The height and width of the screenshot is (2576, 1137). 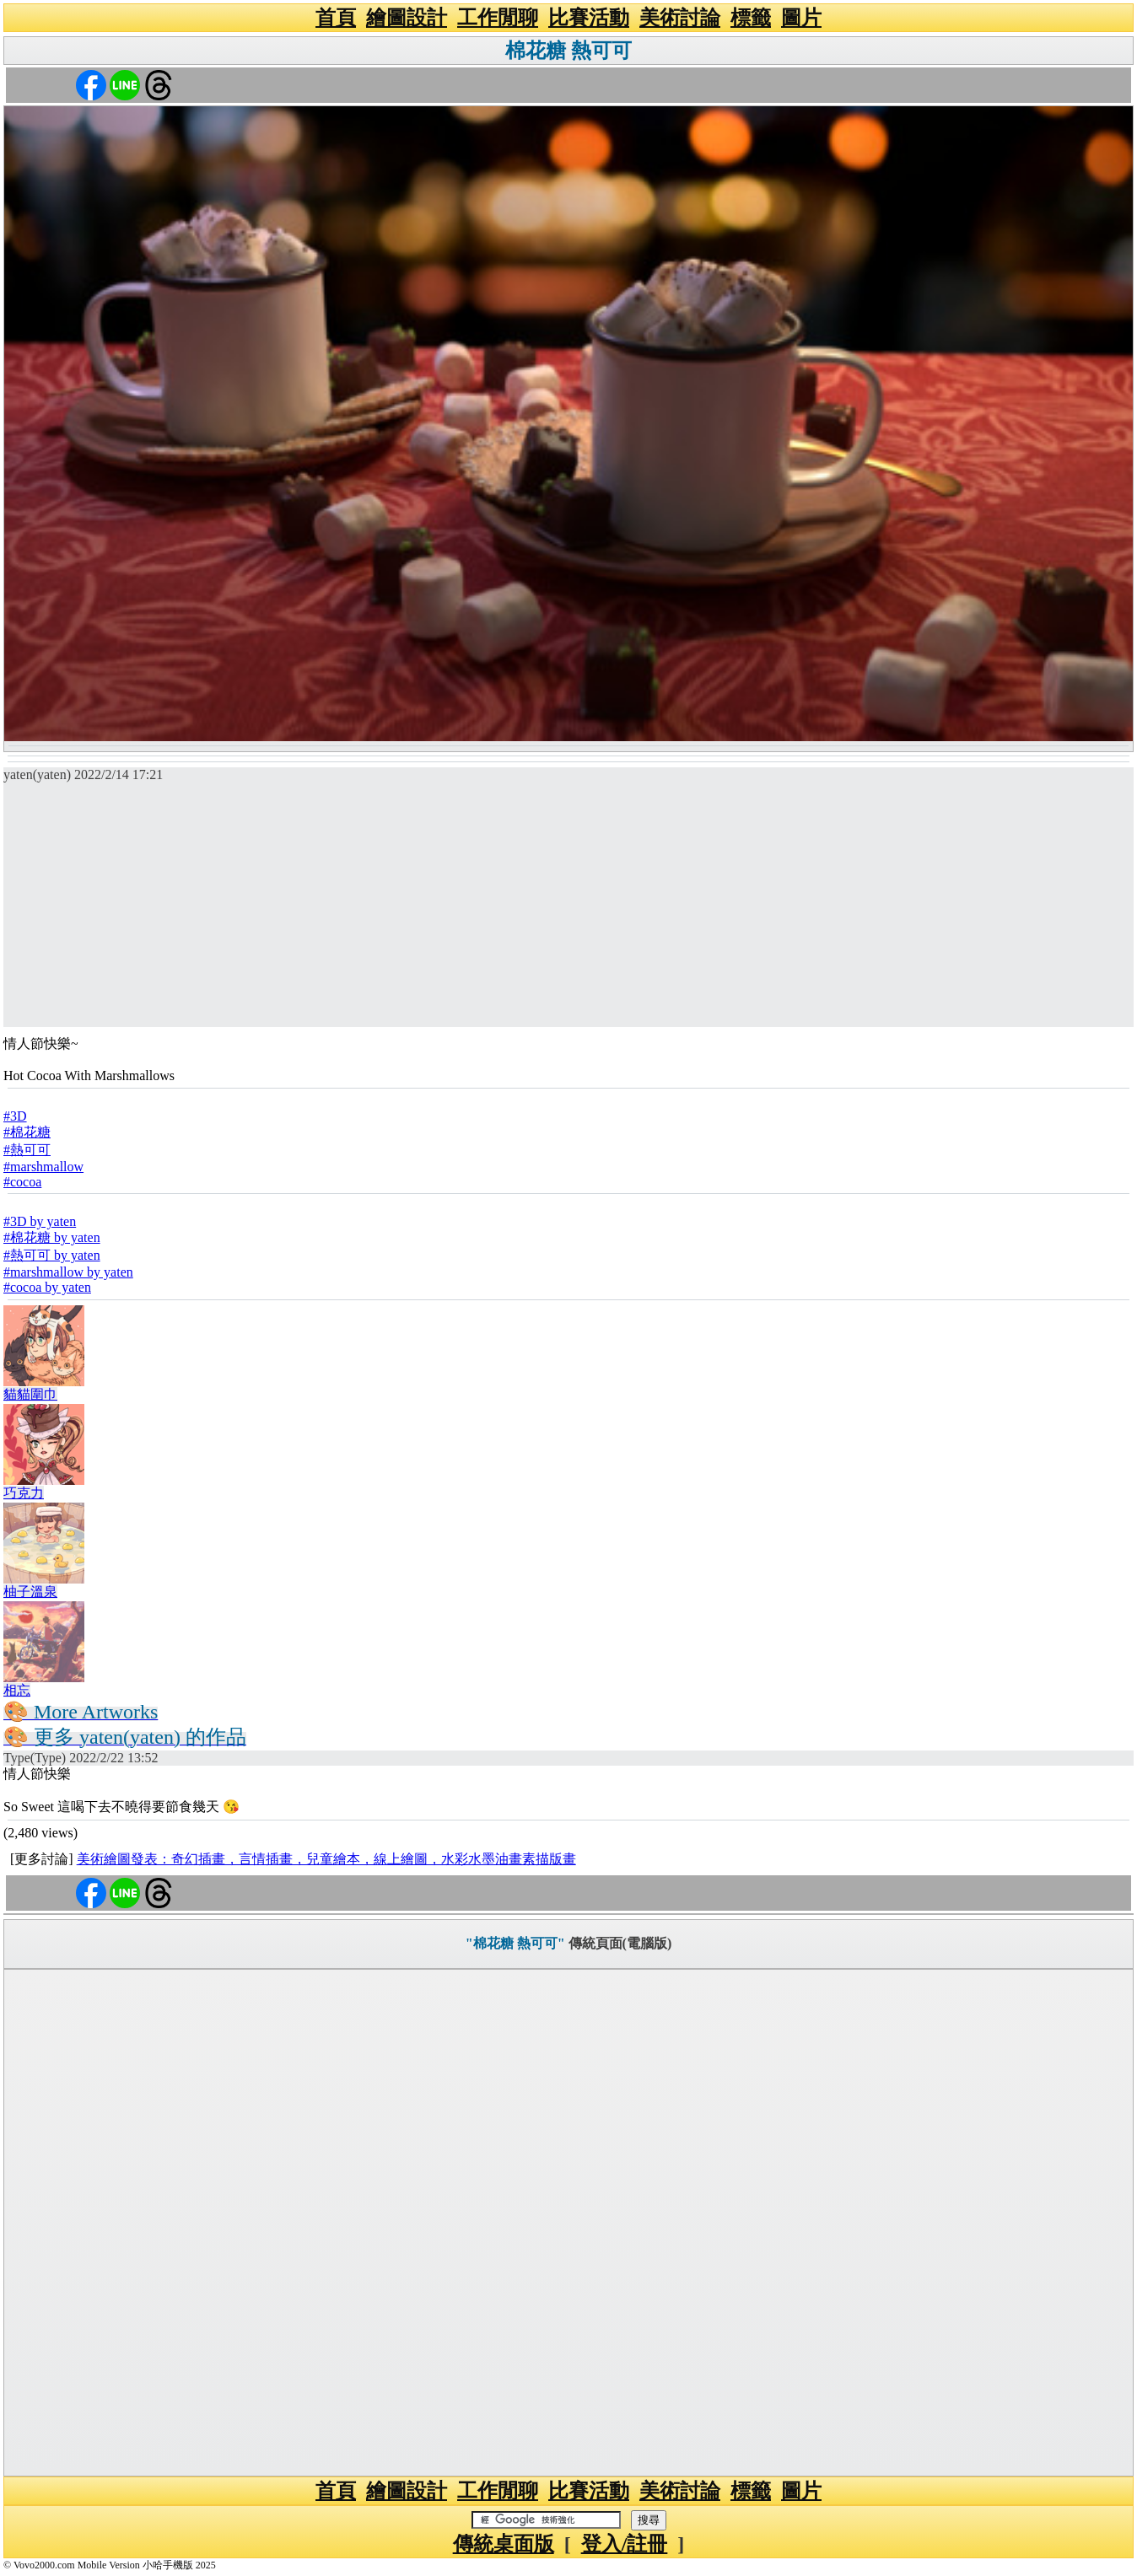 I want to click on #3D, so click(x=15, y=1116).